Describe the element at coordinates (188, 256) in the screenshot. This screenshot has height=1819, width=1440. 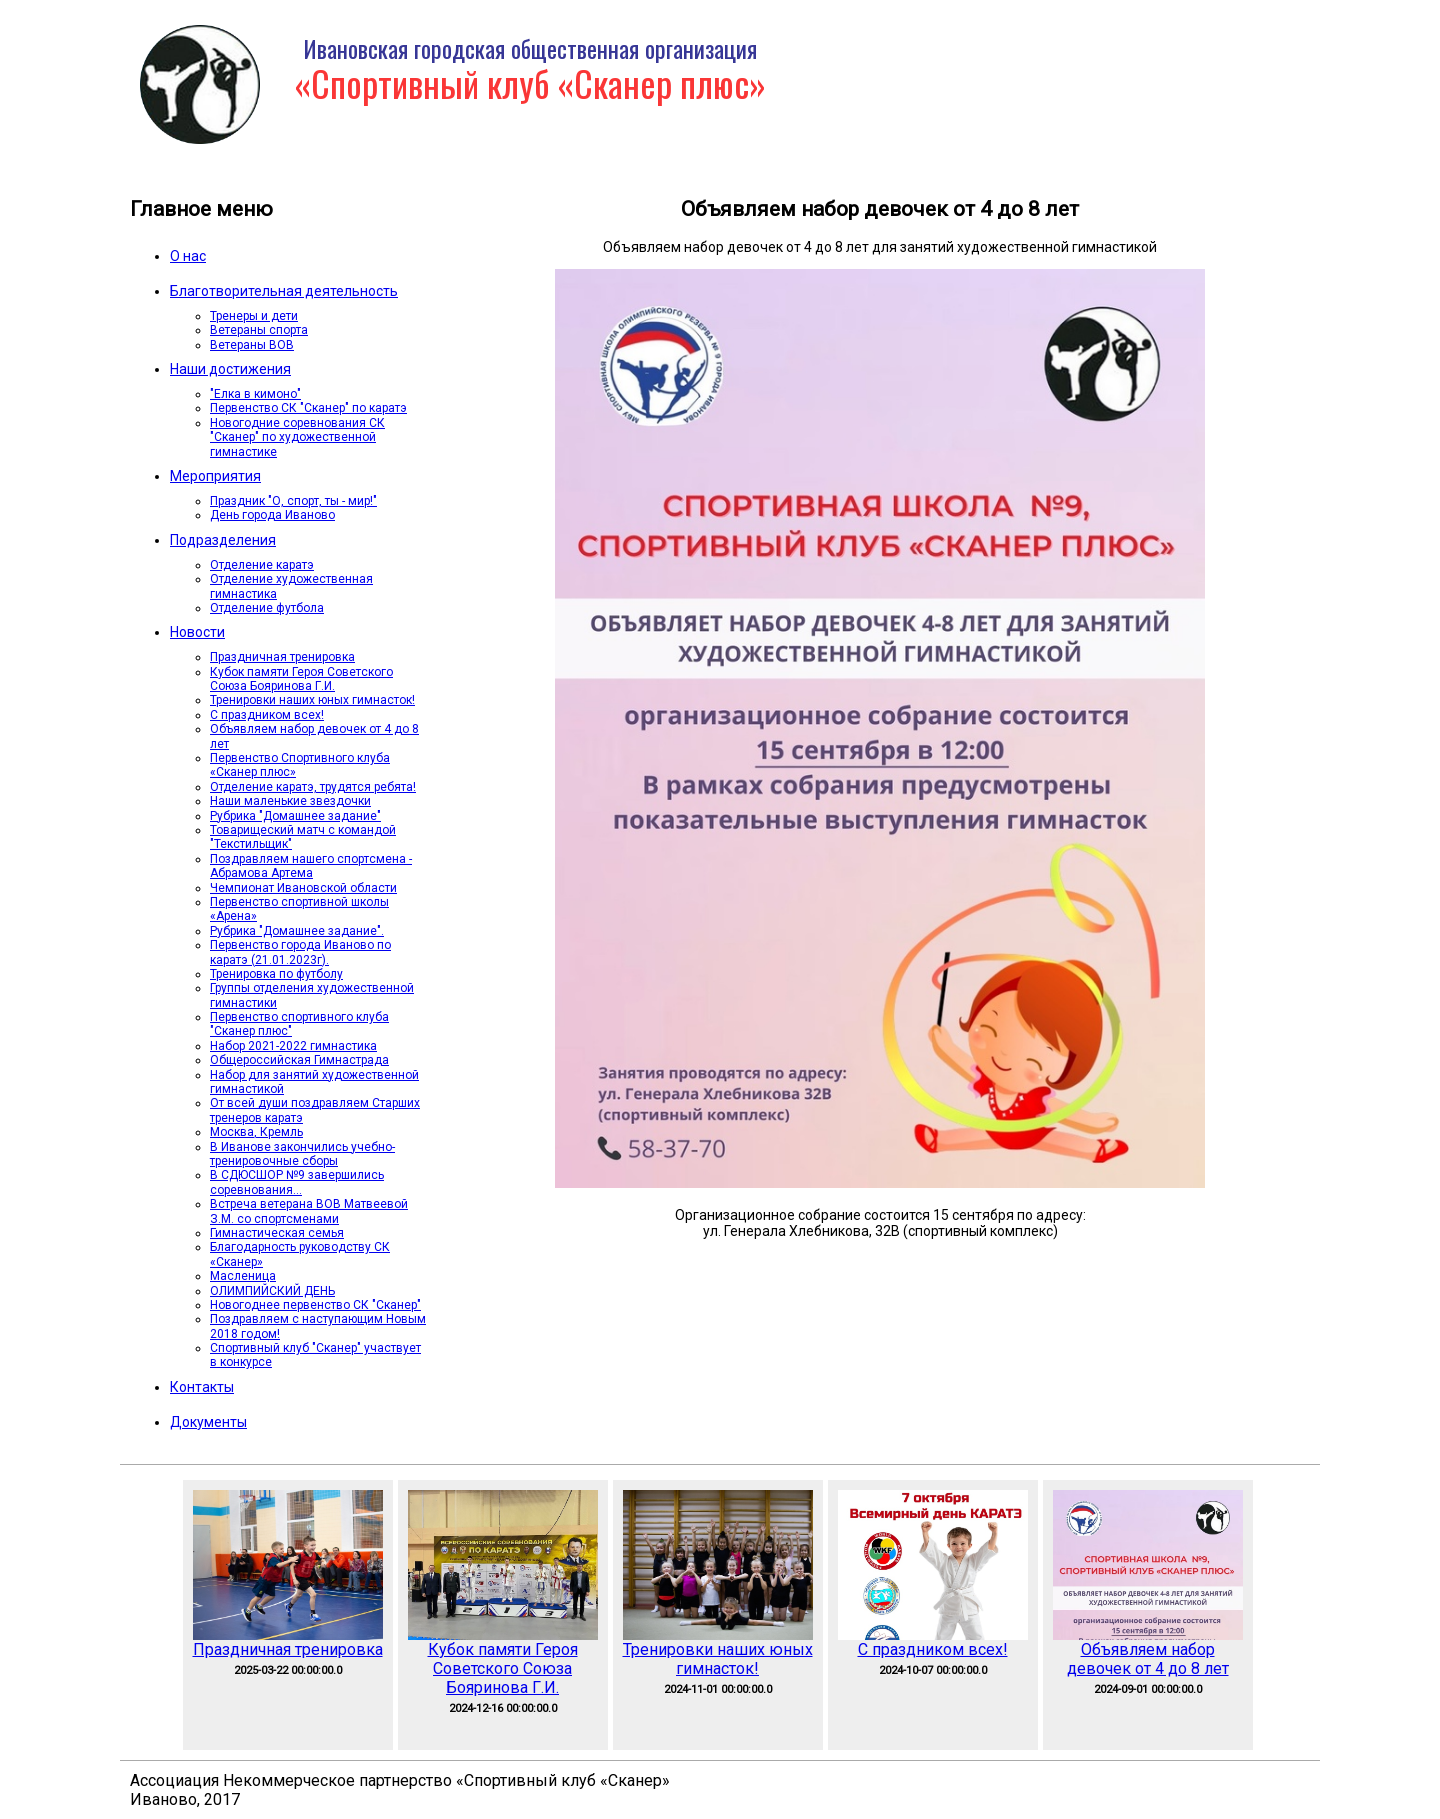
I see `О нас` at that location.